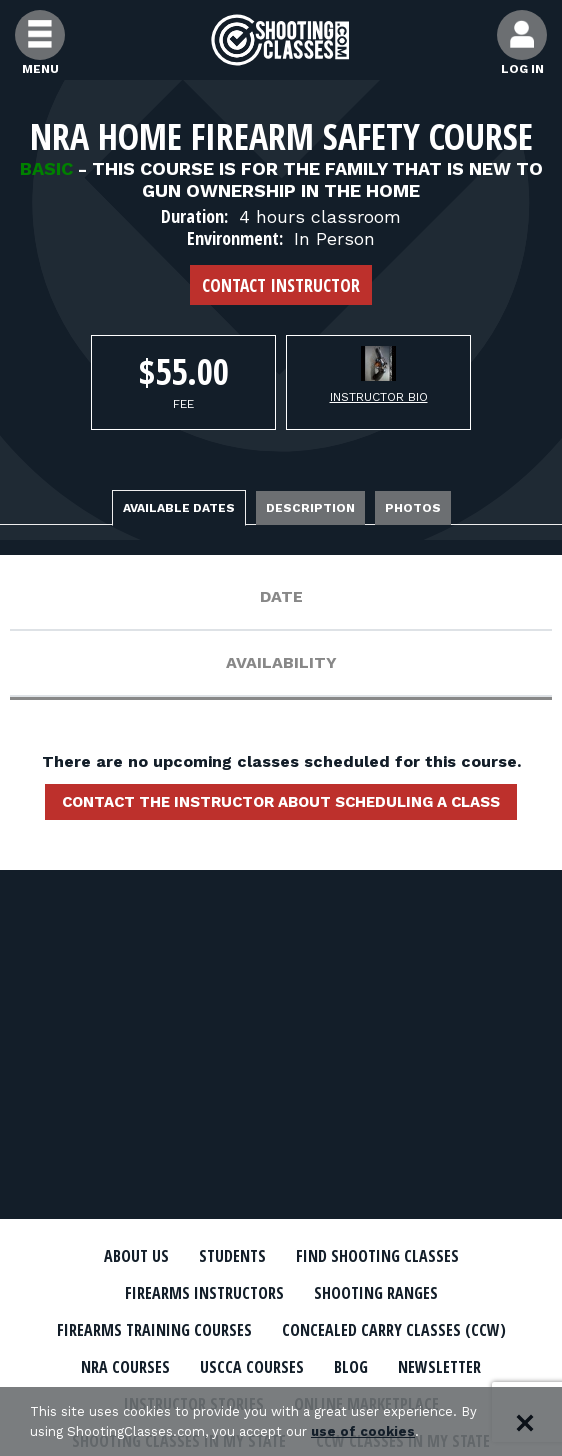 The image size is (562, 1456). Describe the element at coordinates (439, 1367) in the screenshot. I see `Newsletter` at that location.